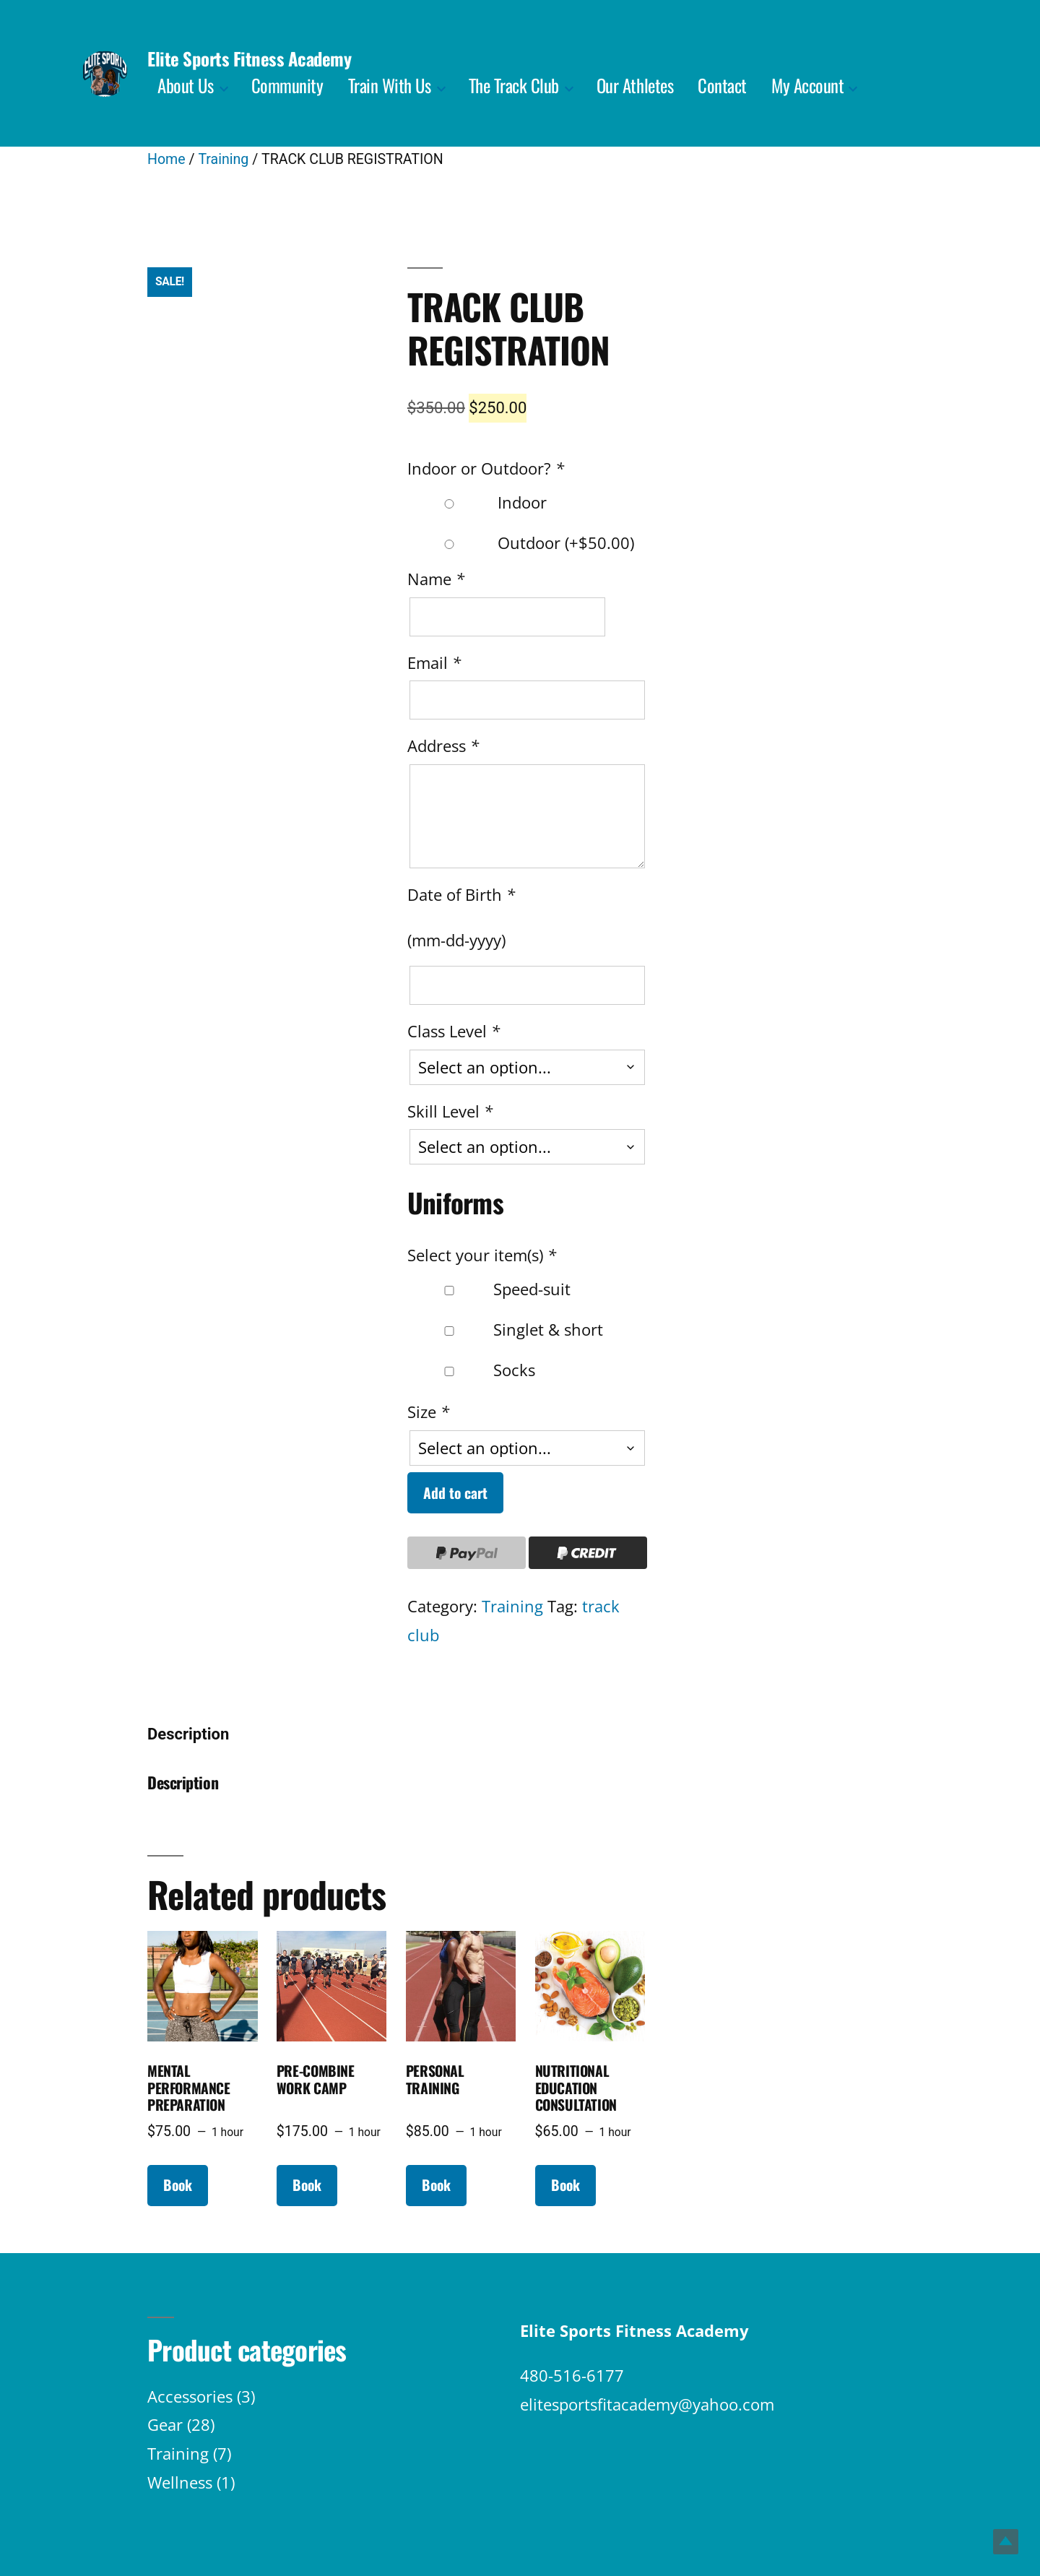  I want to click on elitesportsfitacademy@yahoo.com, so click(647, 2404).